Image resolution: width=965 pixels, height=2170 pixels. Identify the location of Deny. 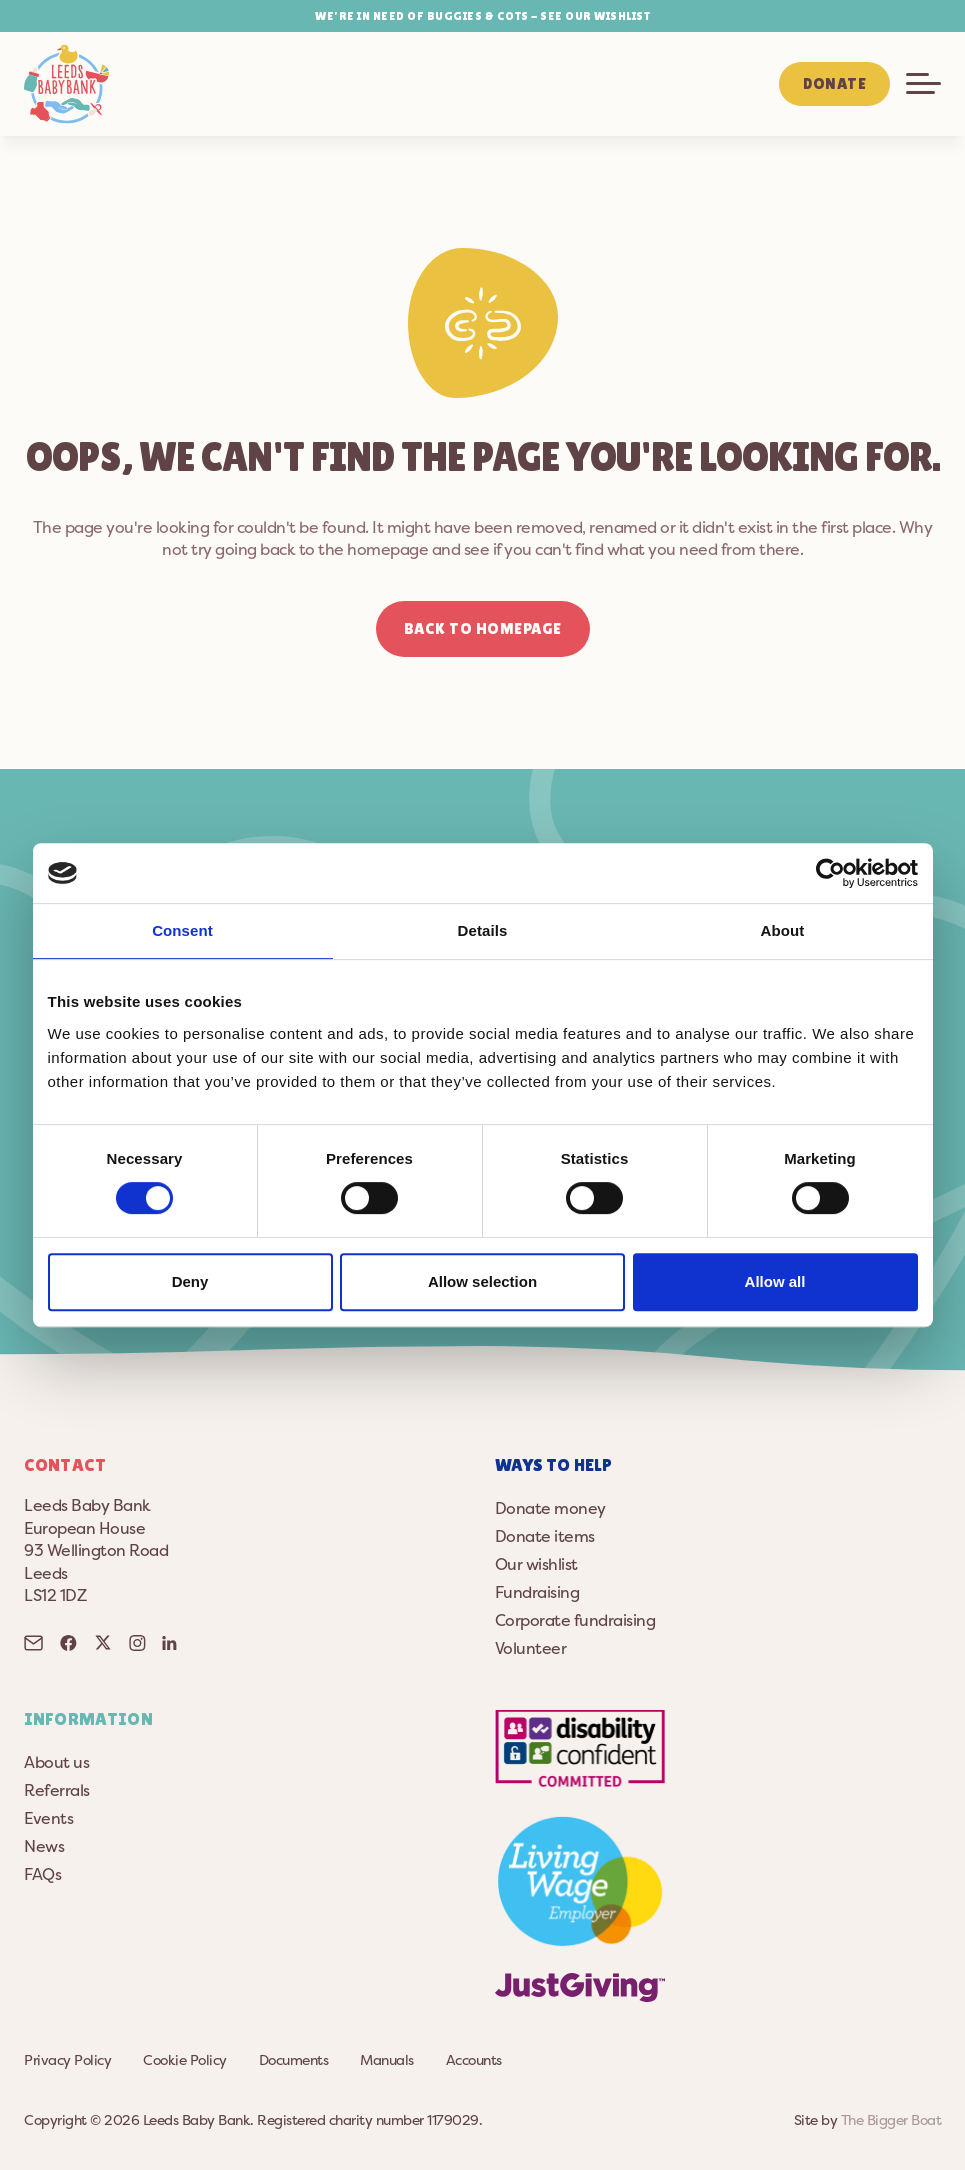
(190, 1281).